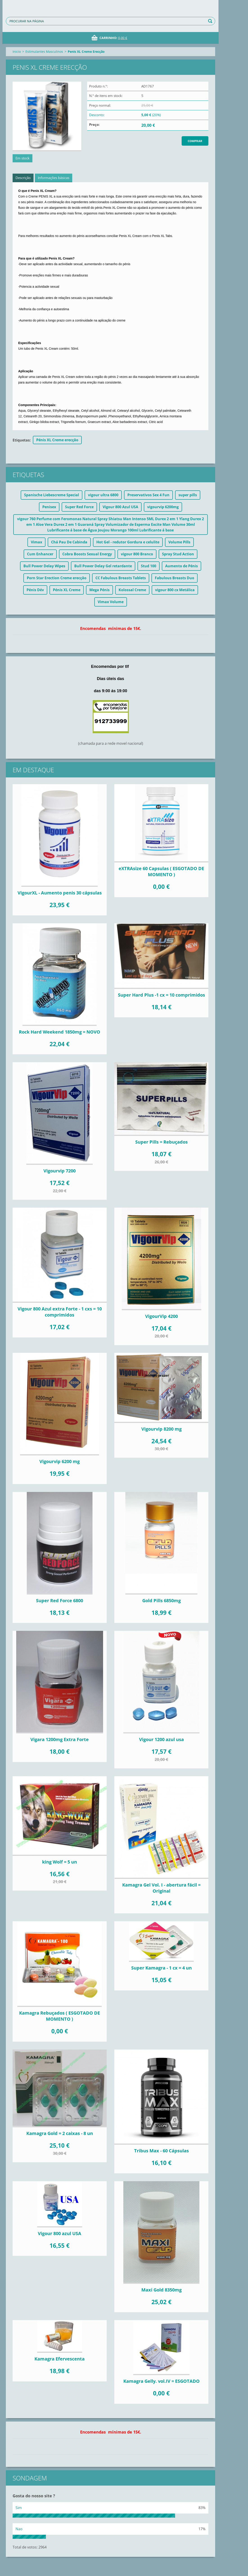  Describe the element at coordinates (161, 1968) in the screenshot. I see `Super Kamagra - 1 cx = 4 un` at that location.